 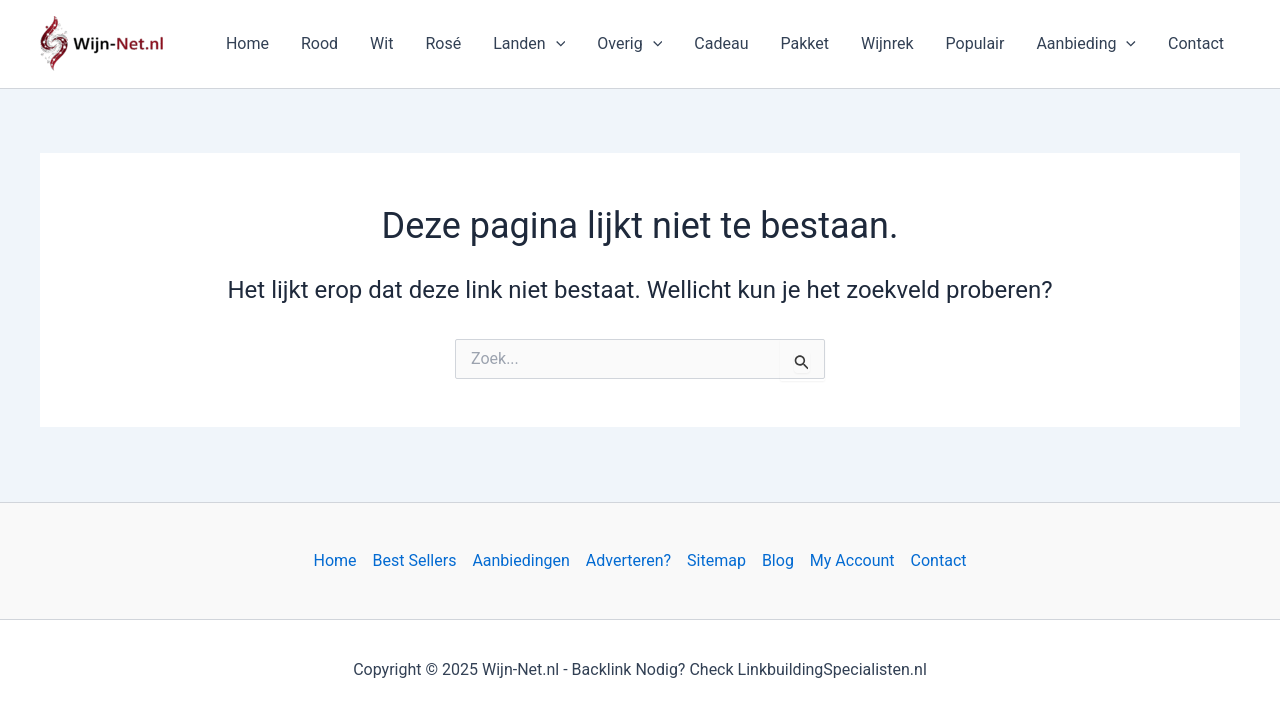 What do you see at coordinates (415, 560) in the screenshot?
I see `Best Sellers` at bounding box center [415, 560].